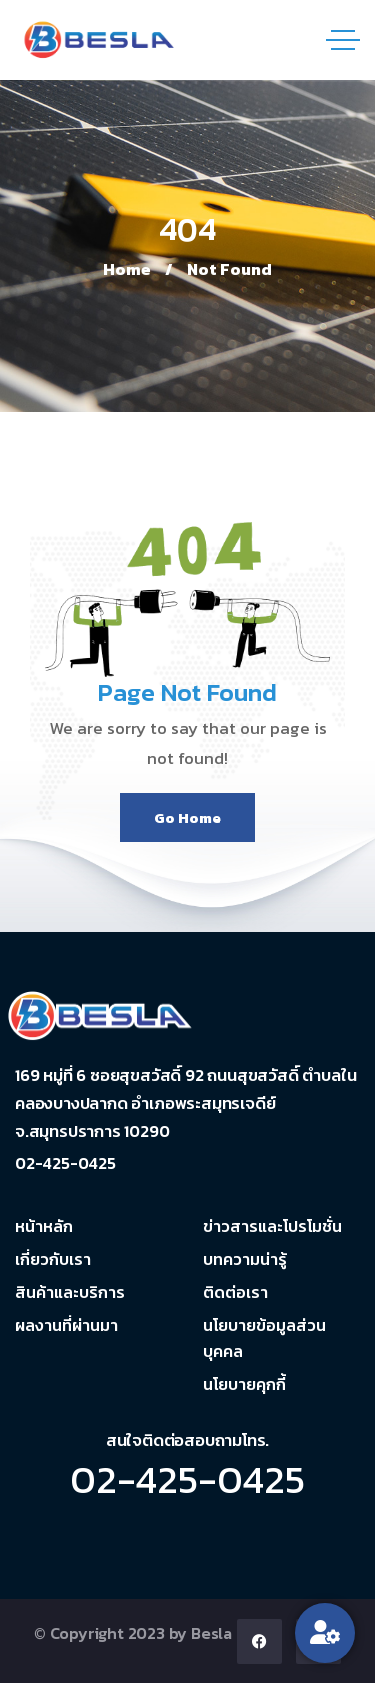 The image size is (375, 1683). Describe the element at coordinates (127, 269) in the screenshot. I see `Home` at that location.